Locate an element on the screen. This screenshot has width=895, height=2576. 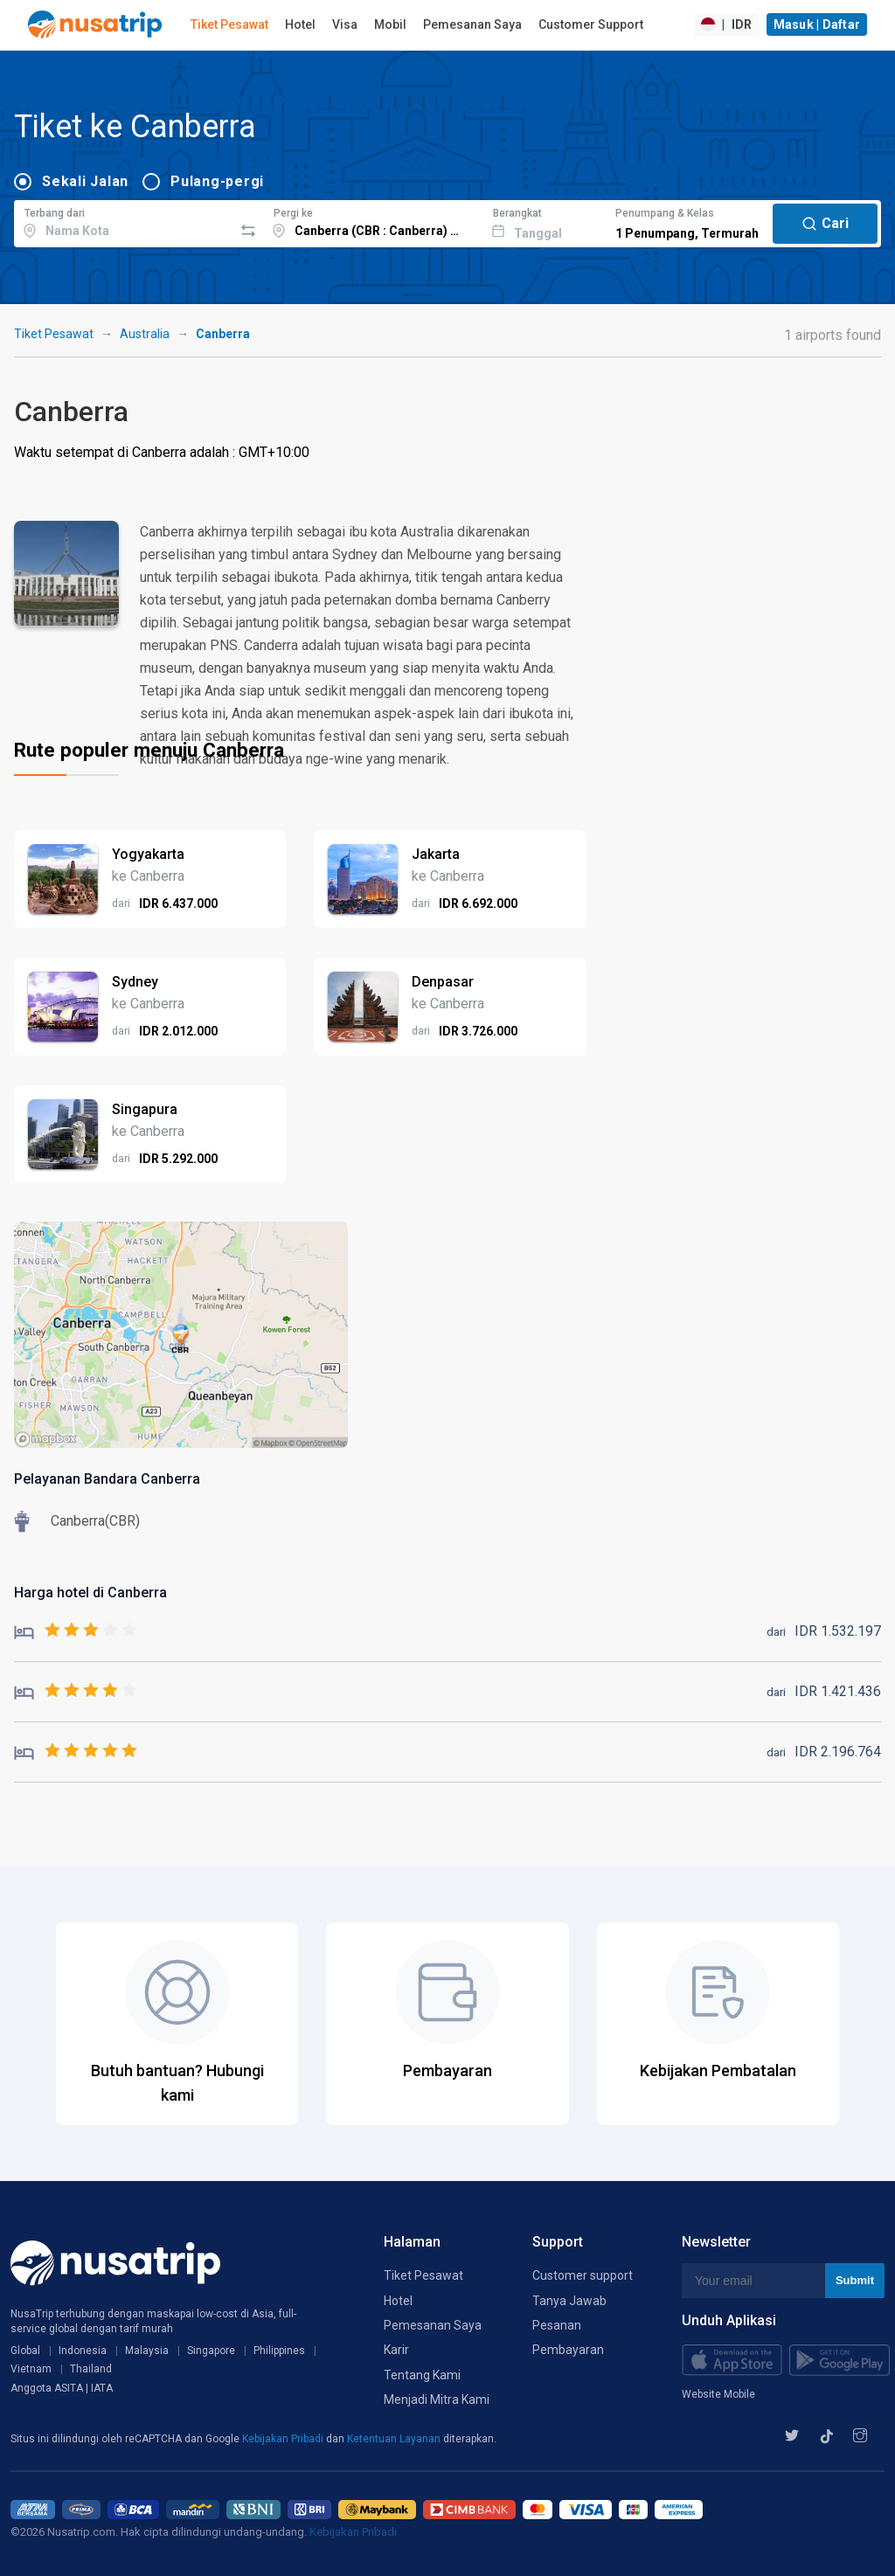
Australia is located at coordinates (145, 334).